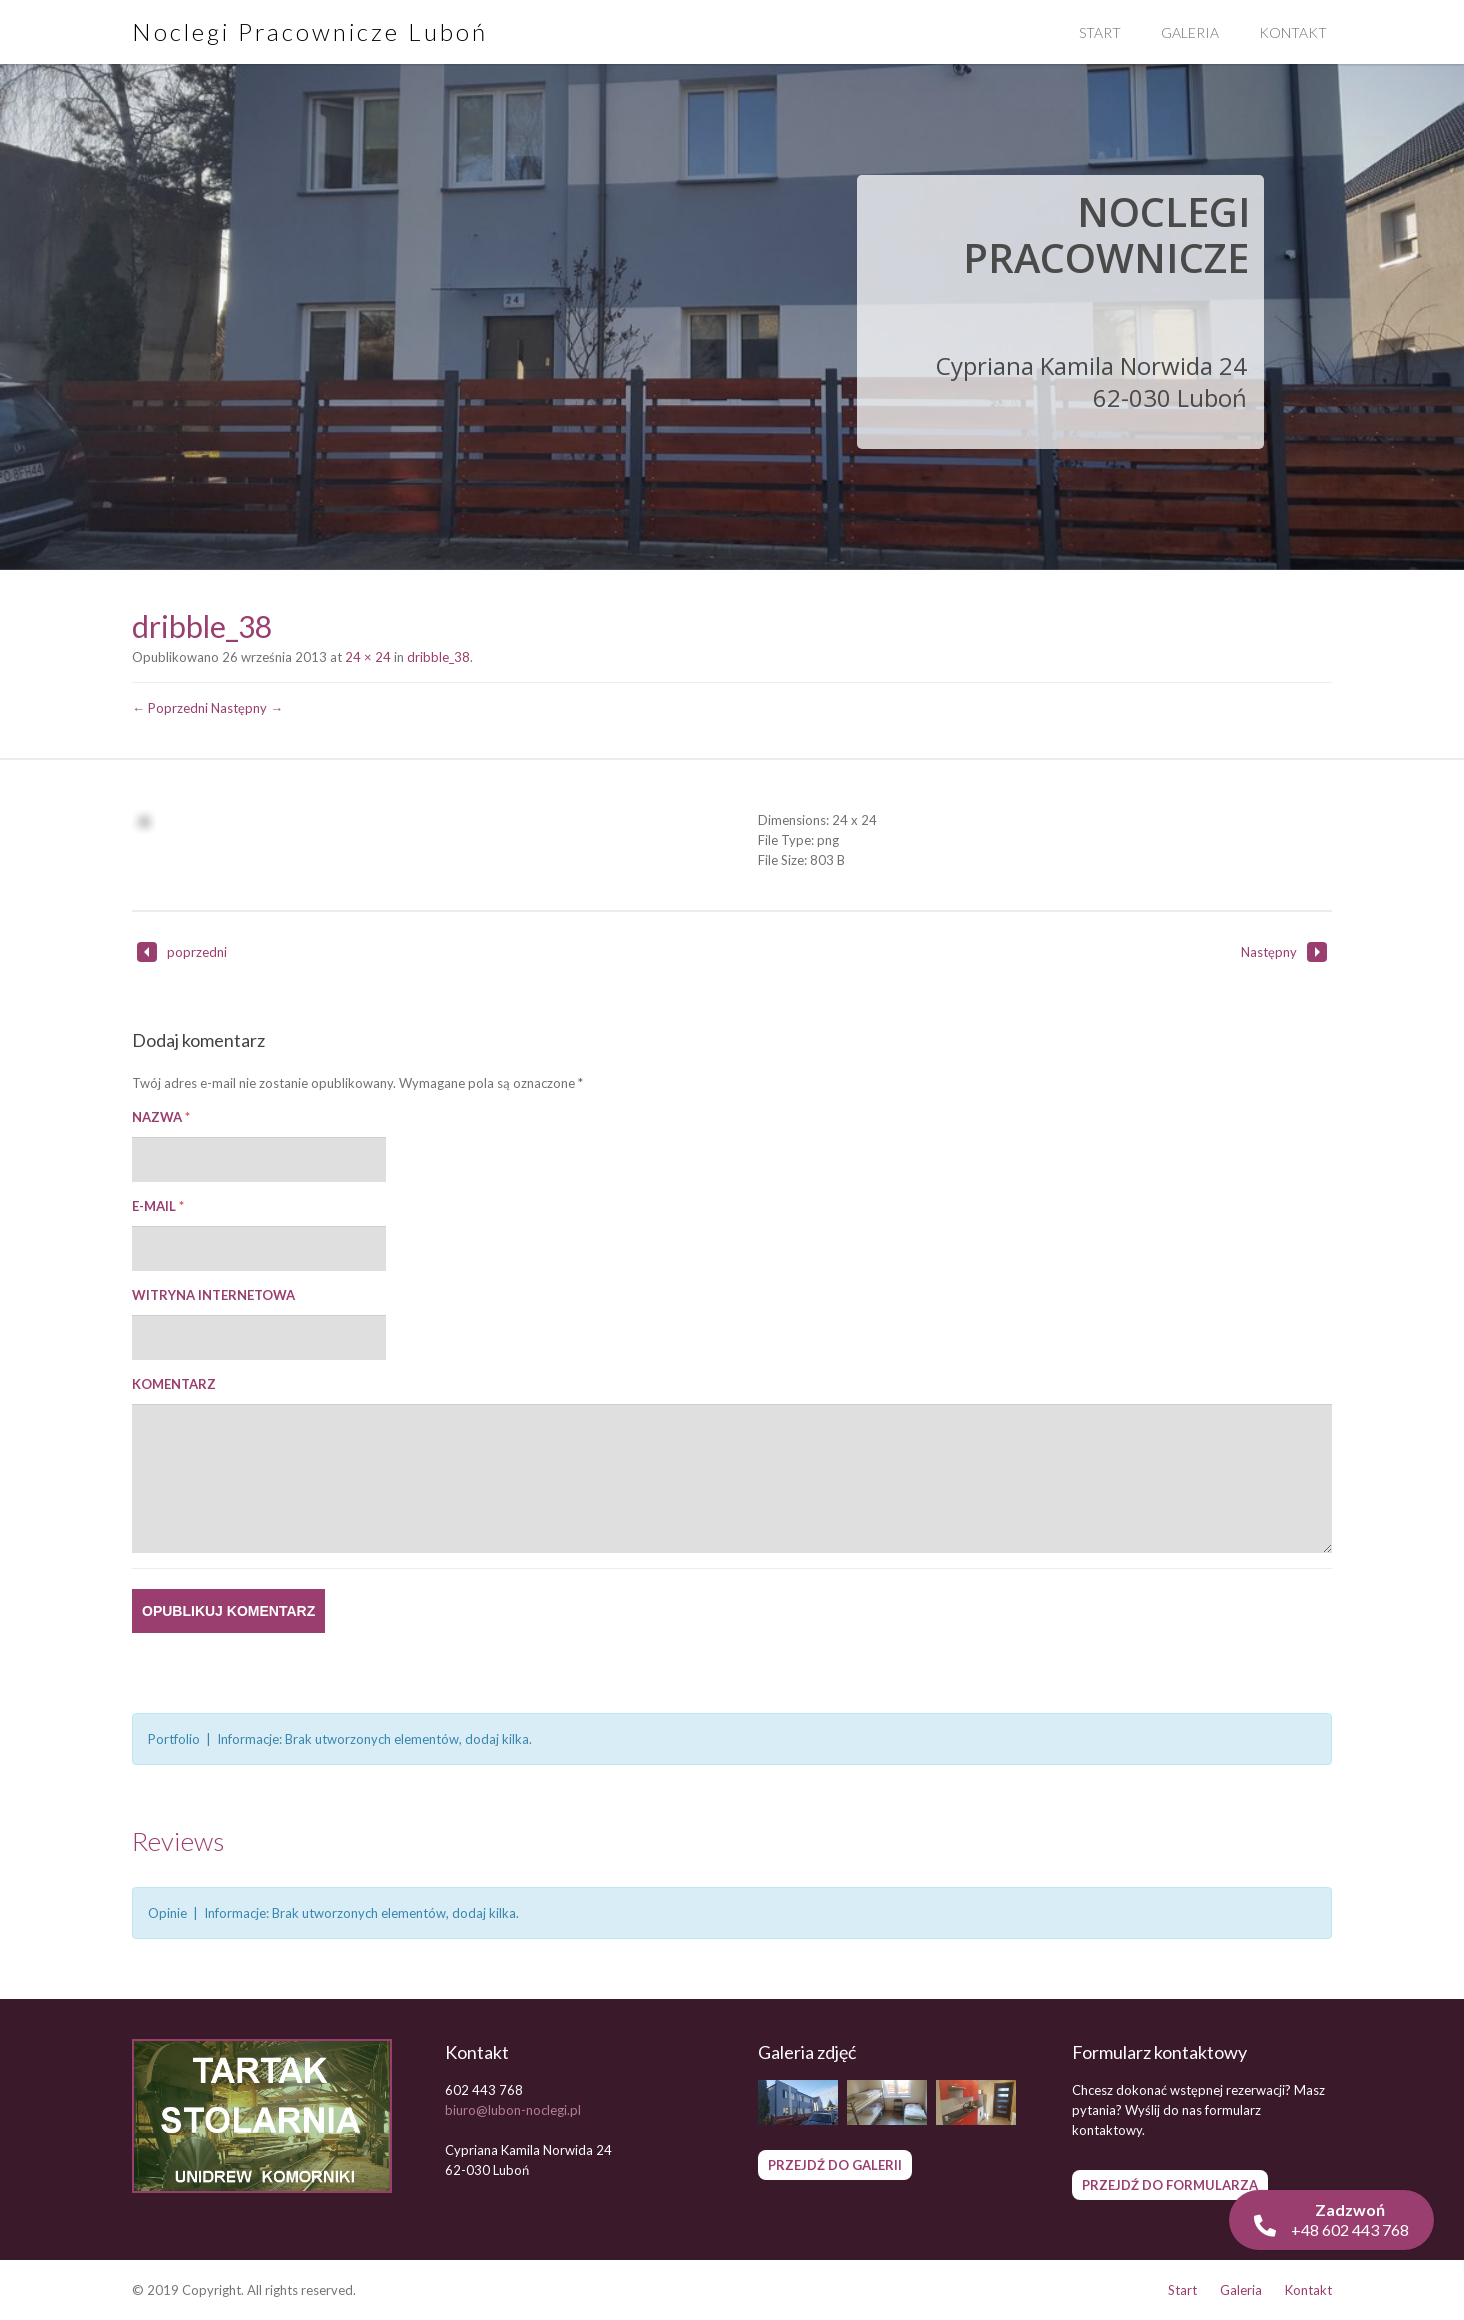  Describe the element at coordinates (182, 952) in the screenshot. I see `poprzedni` at that location.